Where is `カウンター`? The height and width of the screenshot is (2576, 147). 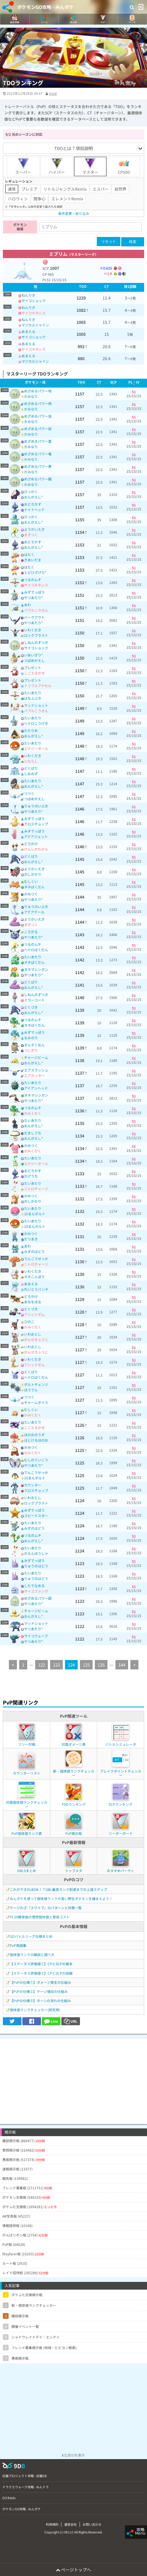
カウンター is located at coordinates (32, 1484).